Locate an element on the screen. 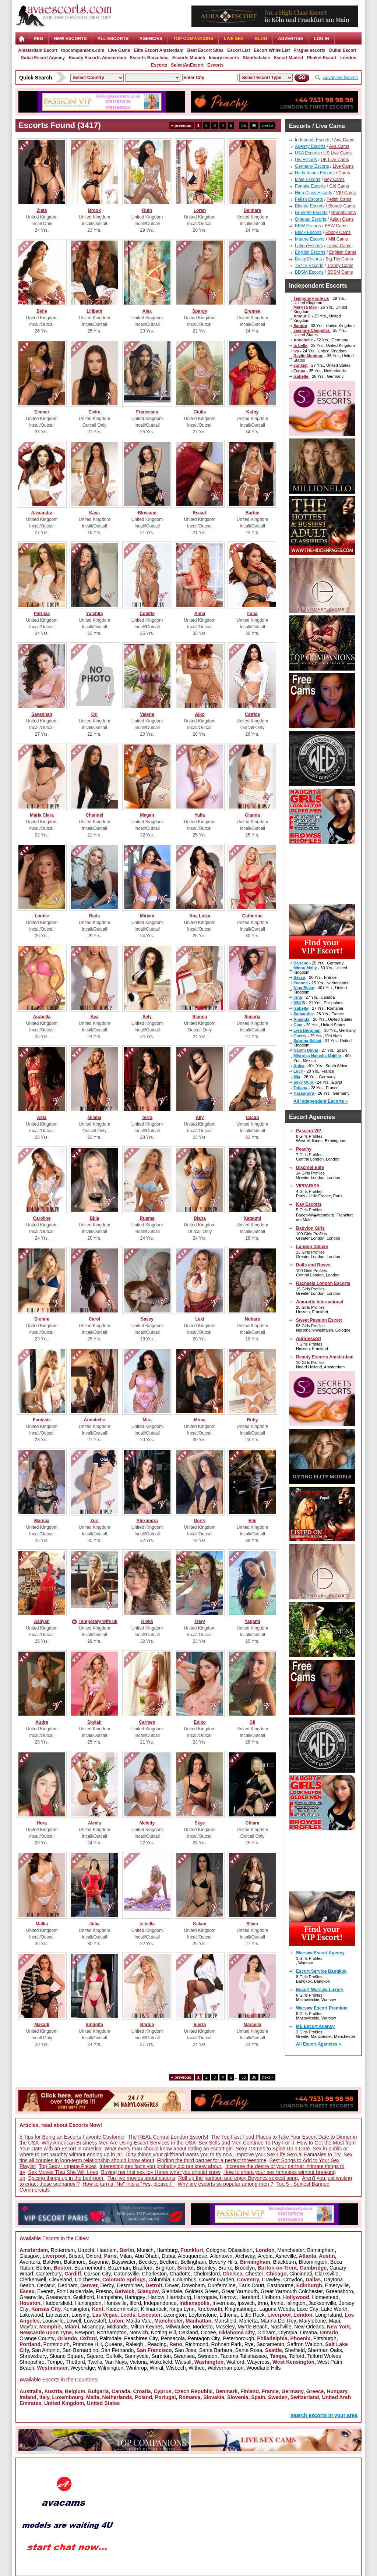 The height and width of the screenshot is (2576, 377). Allentown is located at coordinates (221, 2256).